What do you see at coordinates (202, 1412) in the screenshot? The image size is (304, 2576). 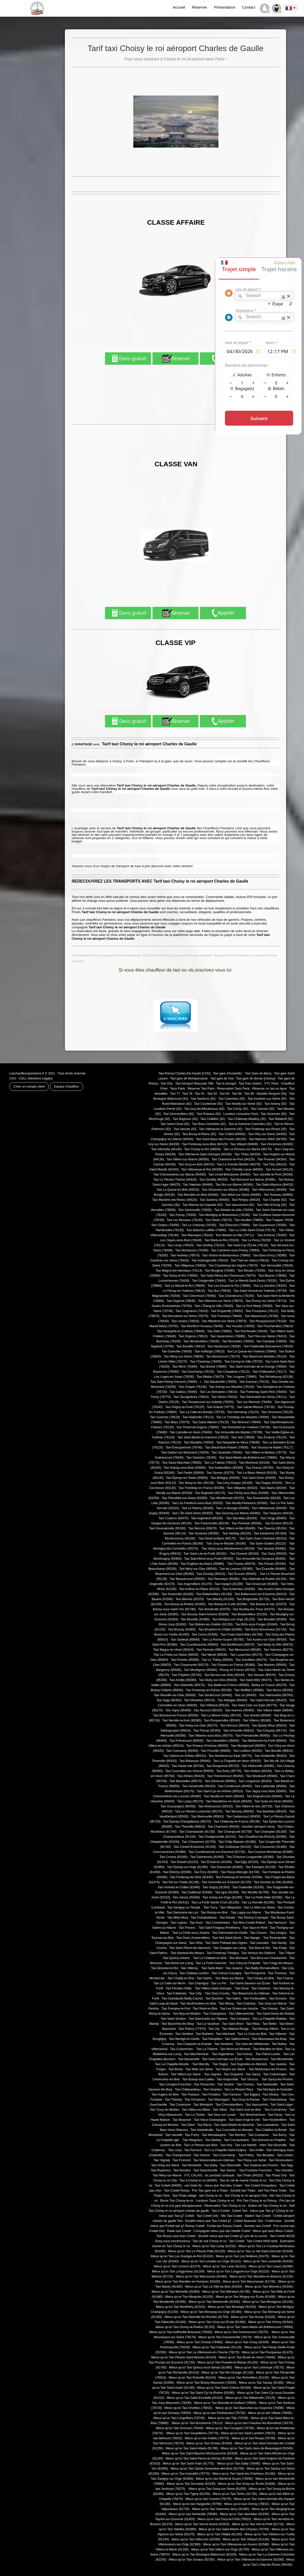 I see `Taxi La Celle-les-Bordes (78720)` at bounding box center [202, 1412].